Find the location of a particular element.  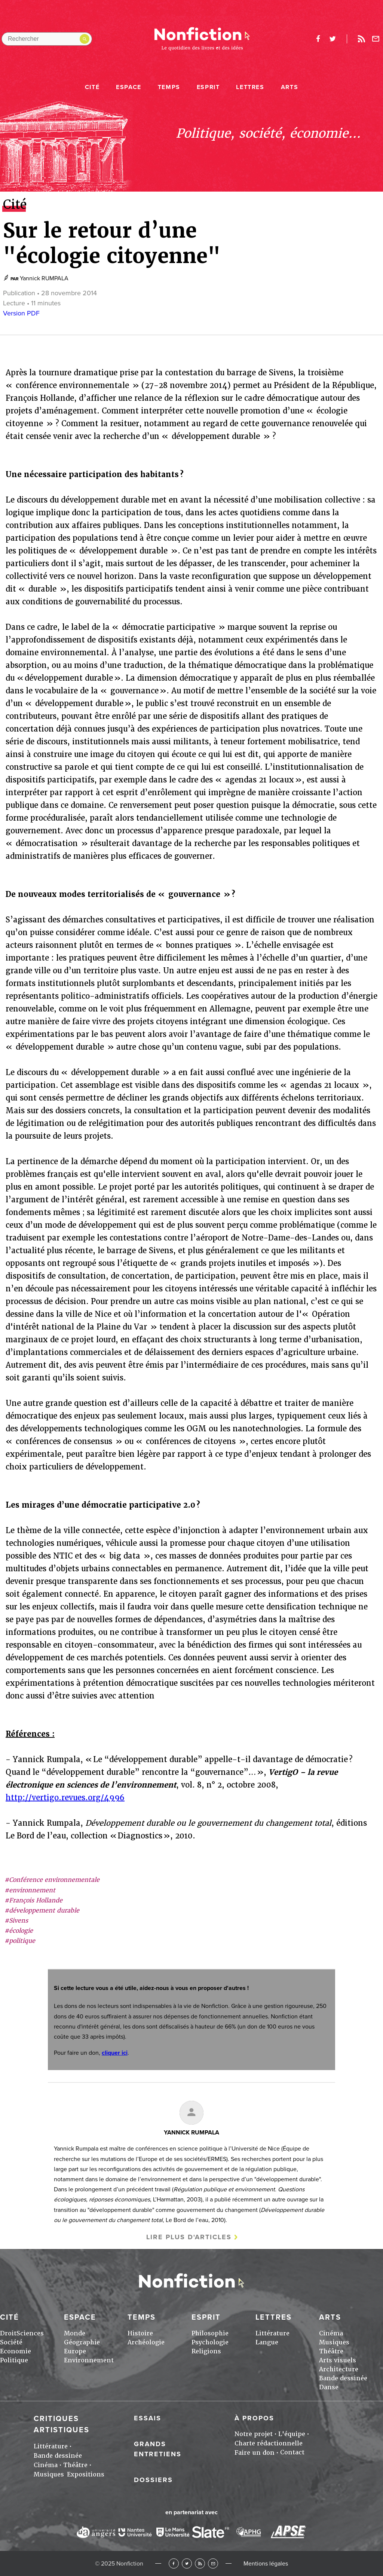

Littérature is located at coordinates (272, 2333).